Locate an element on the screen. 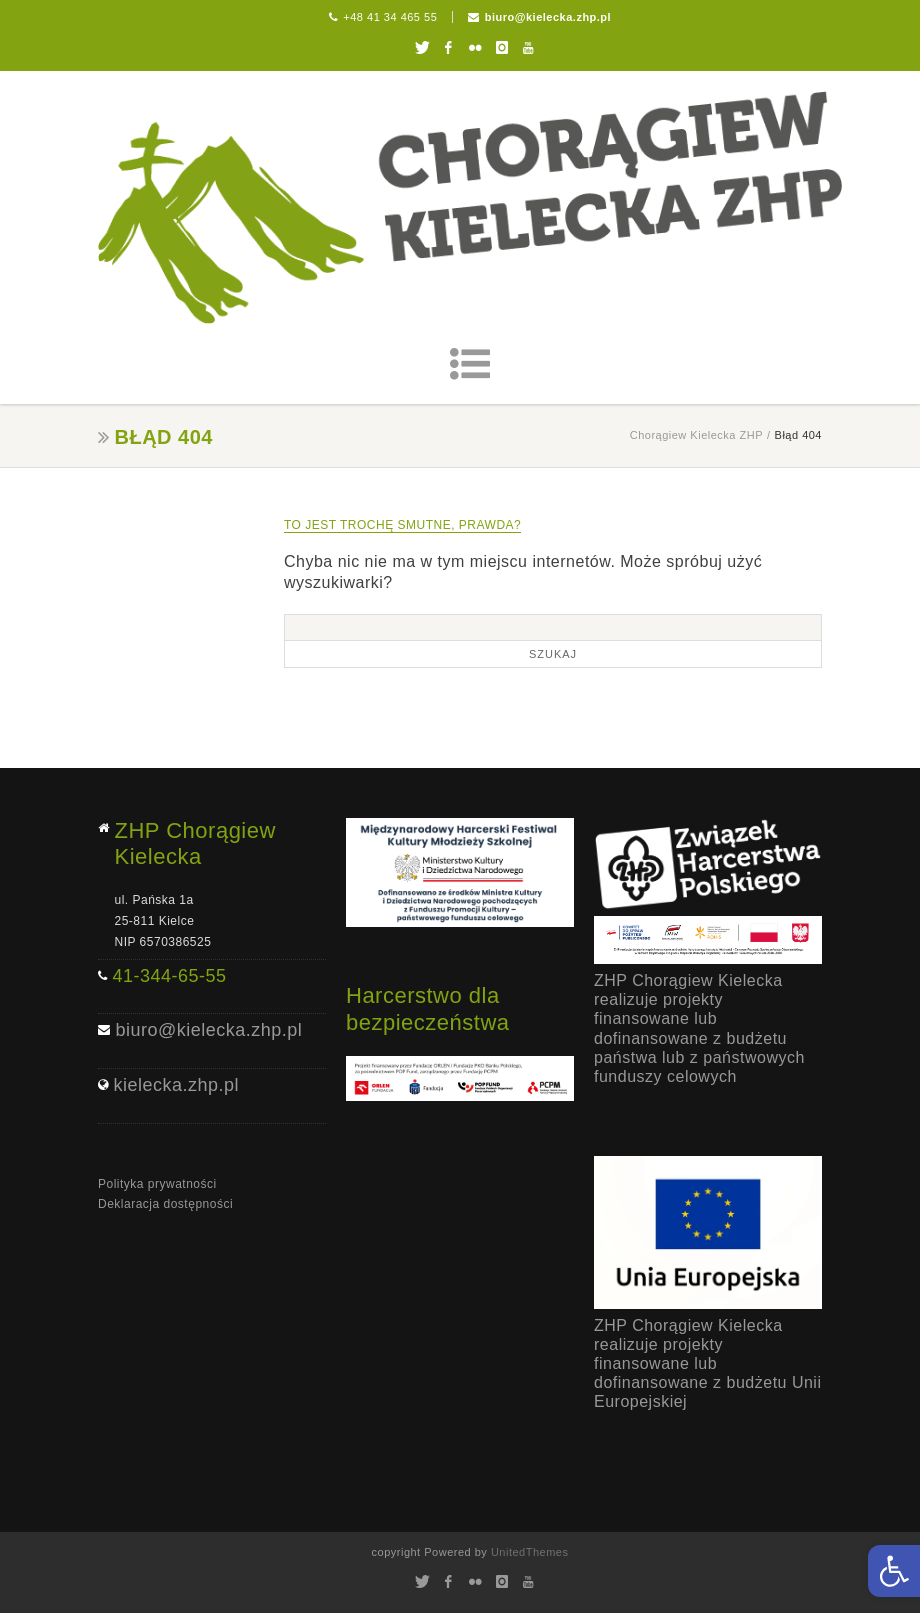  Deklaracja dostępności is located at coordinates (165, 1204).